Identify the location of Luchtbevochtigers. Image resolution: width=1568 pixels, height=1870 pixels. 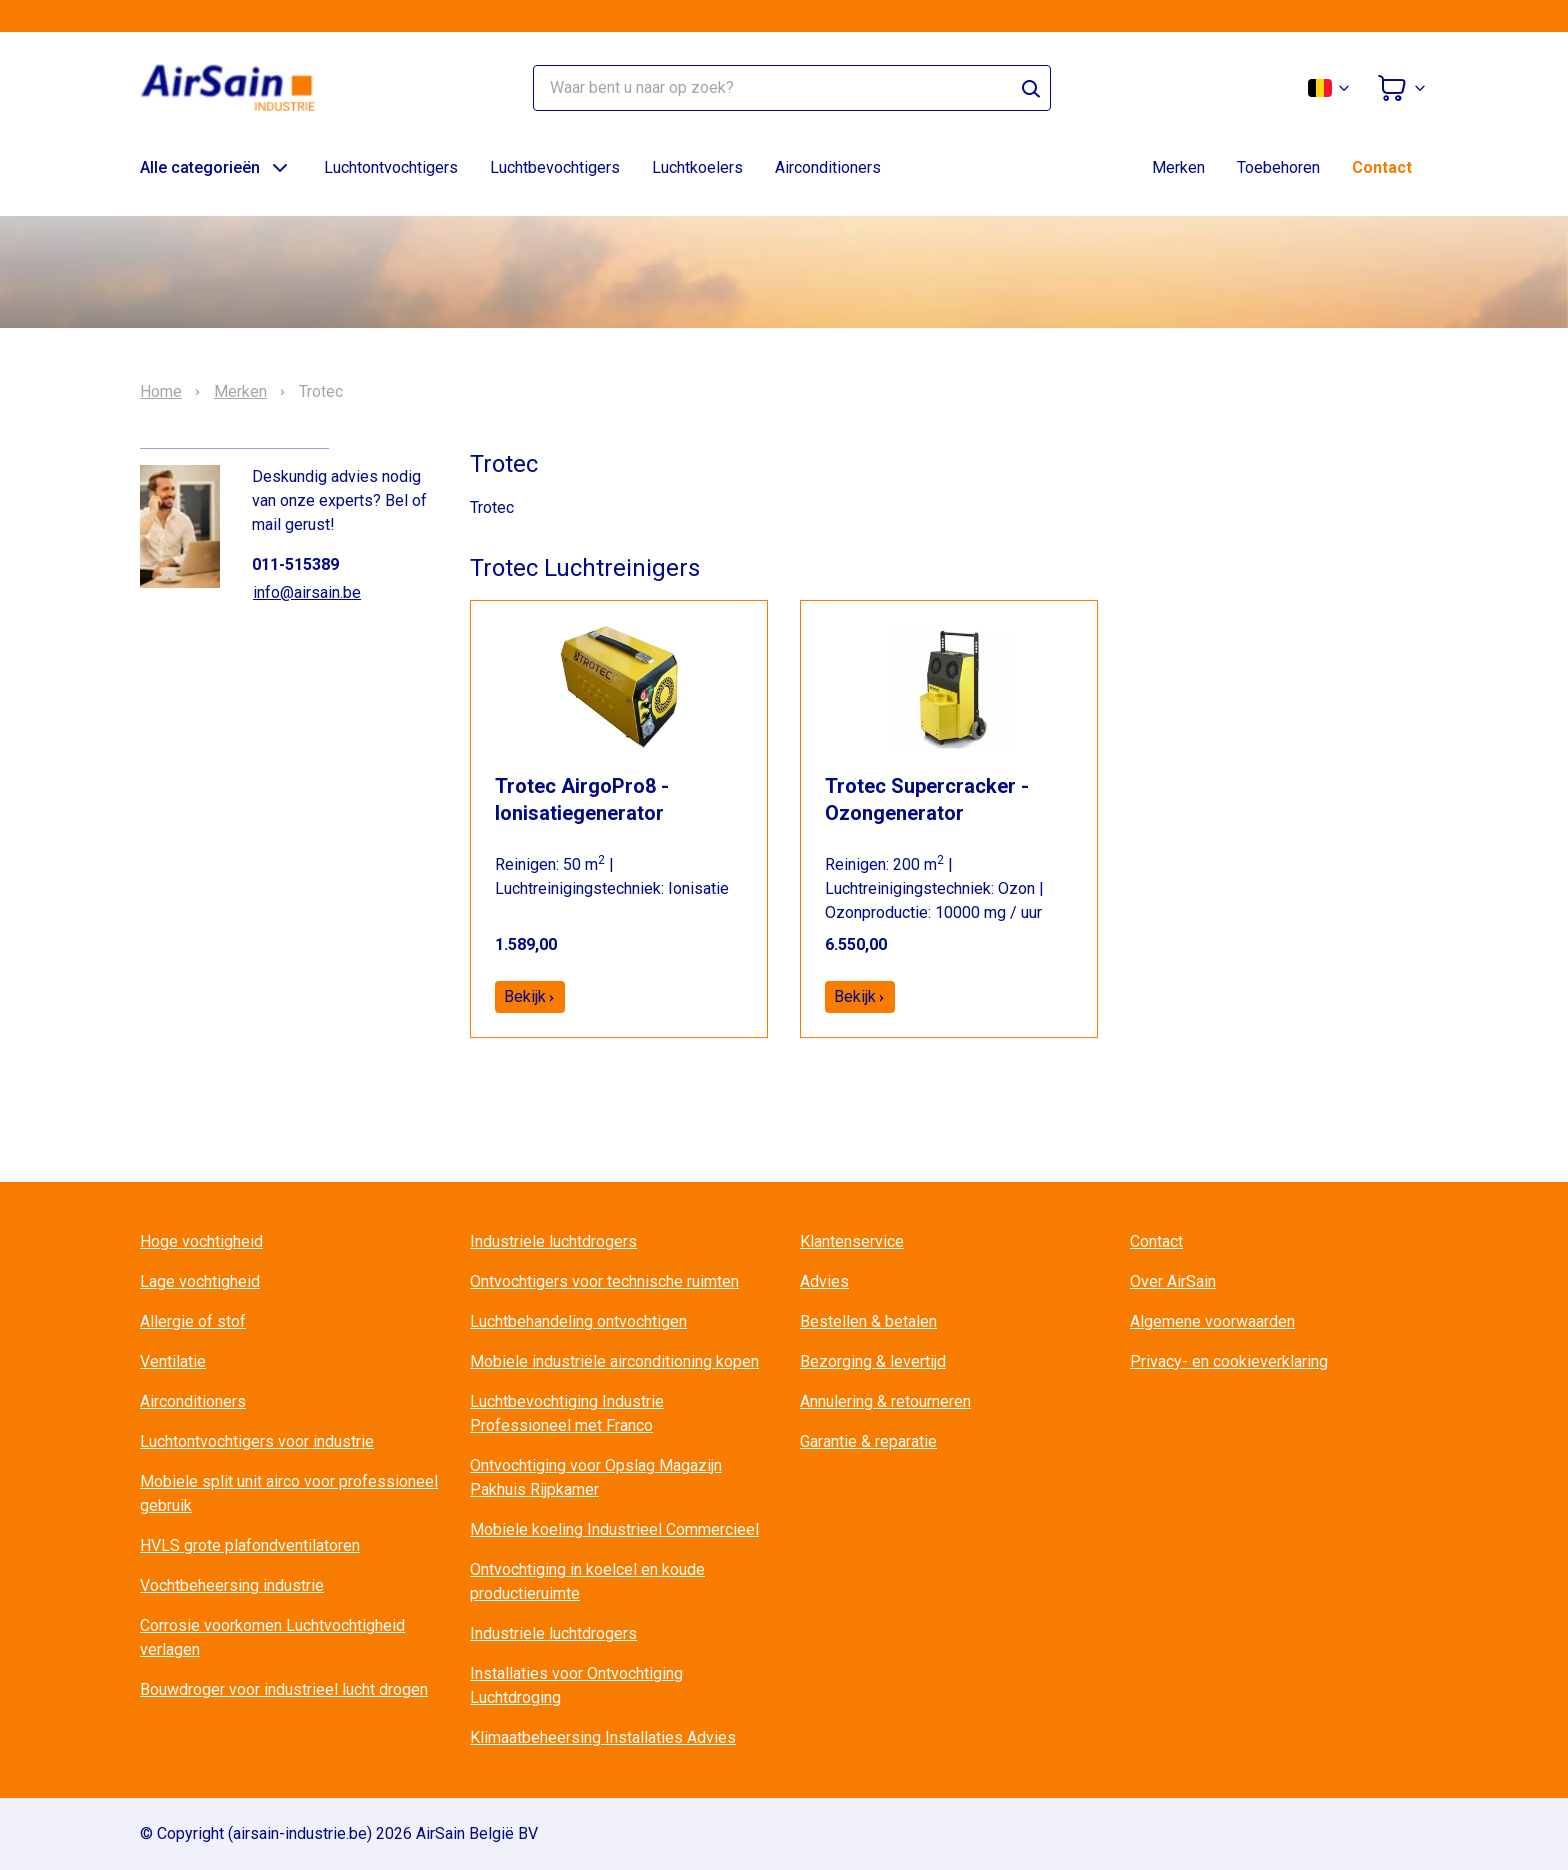
(555, 167).